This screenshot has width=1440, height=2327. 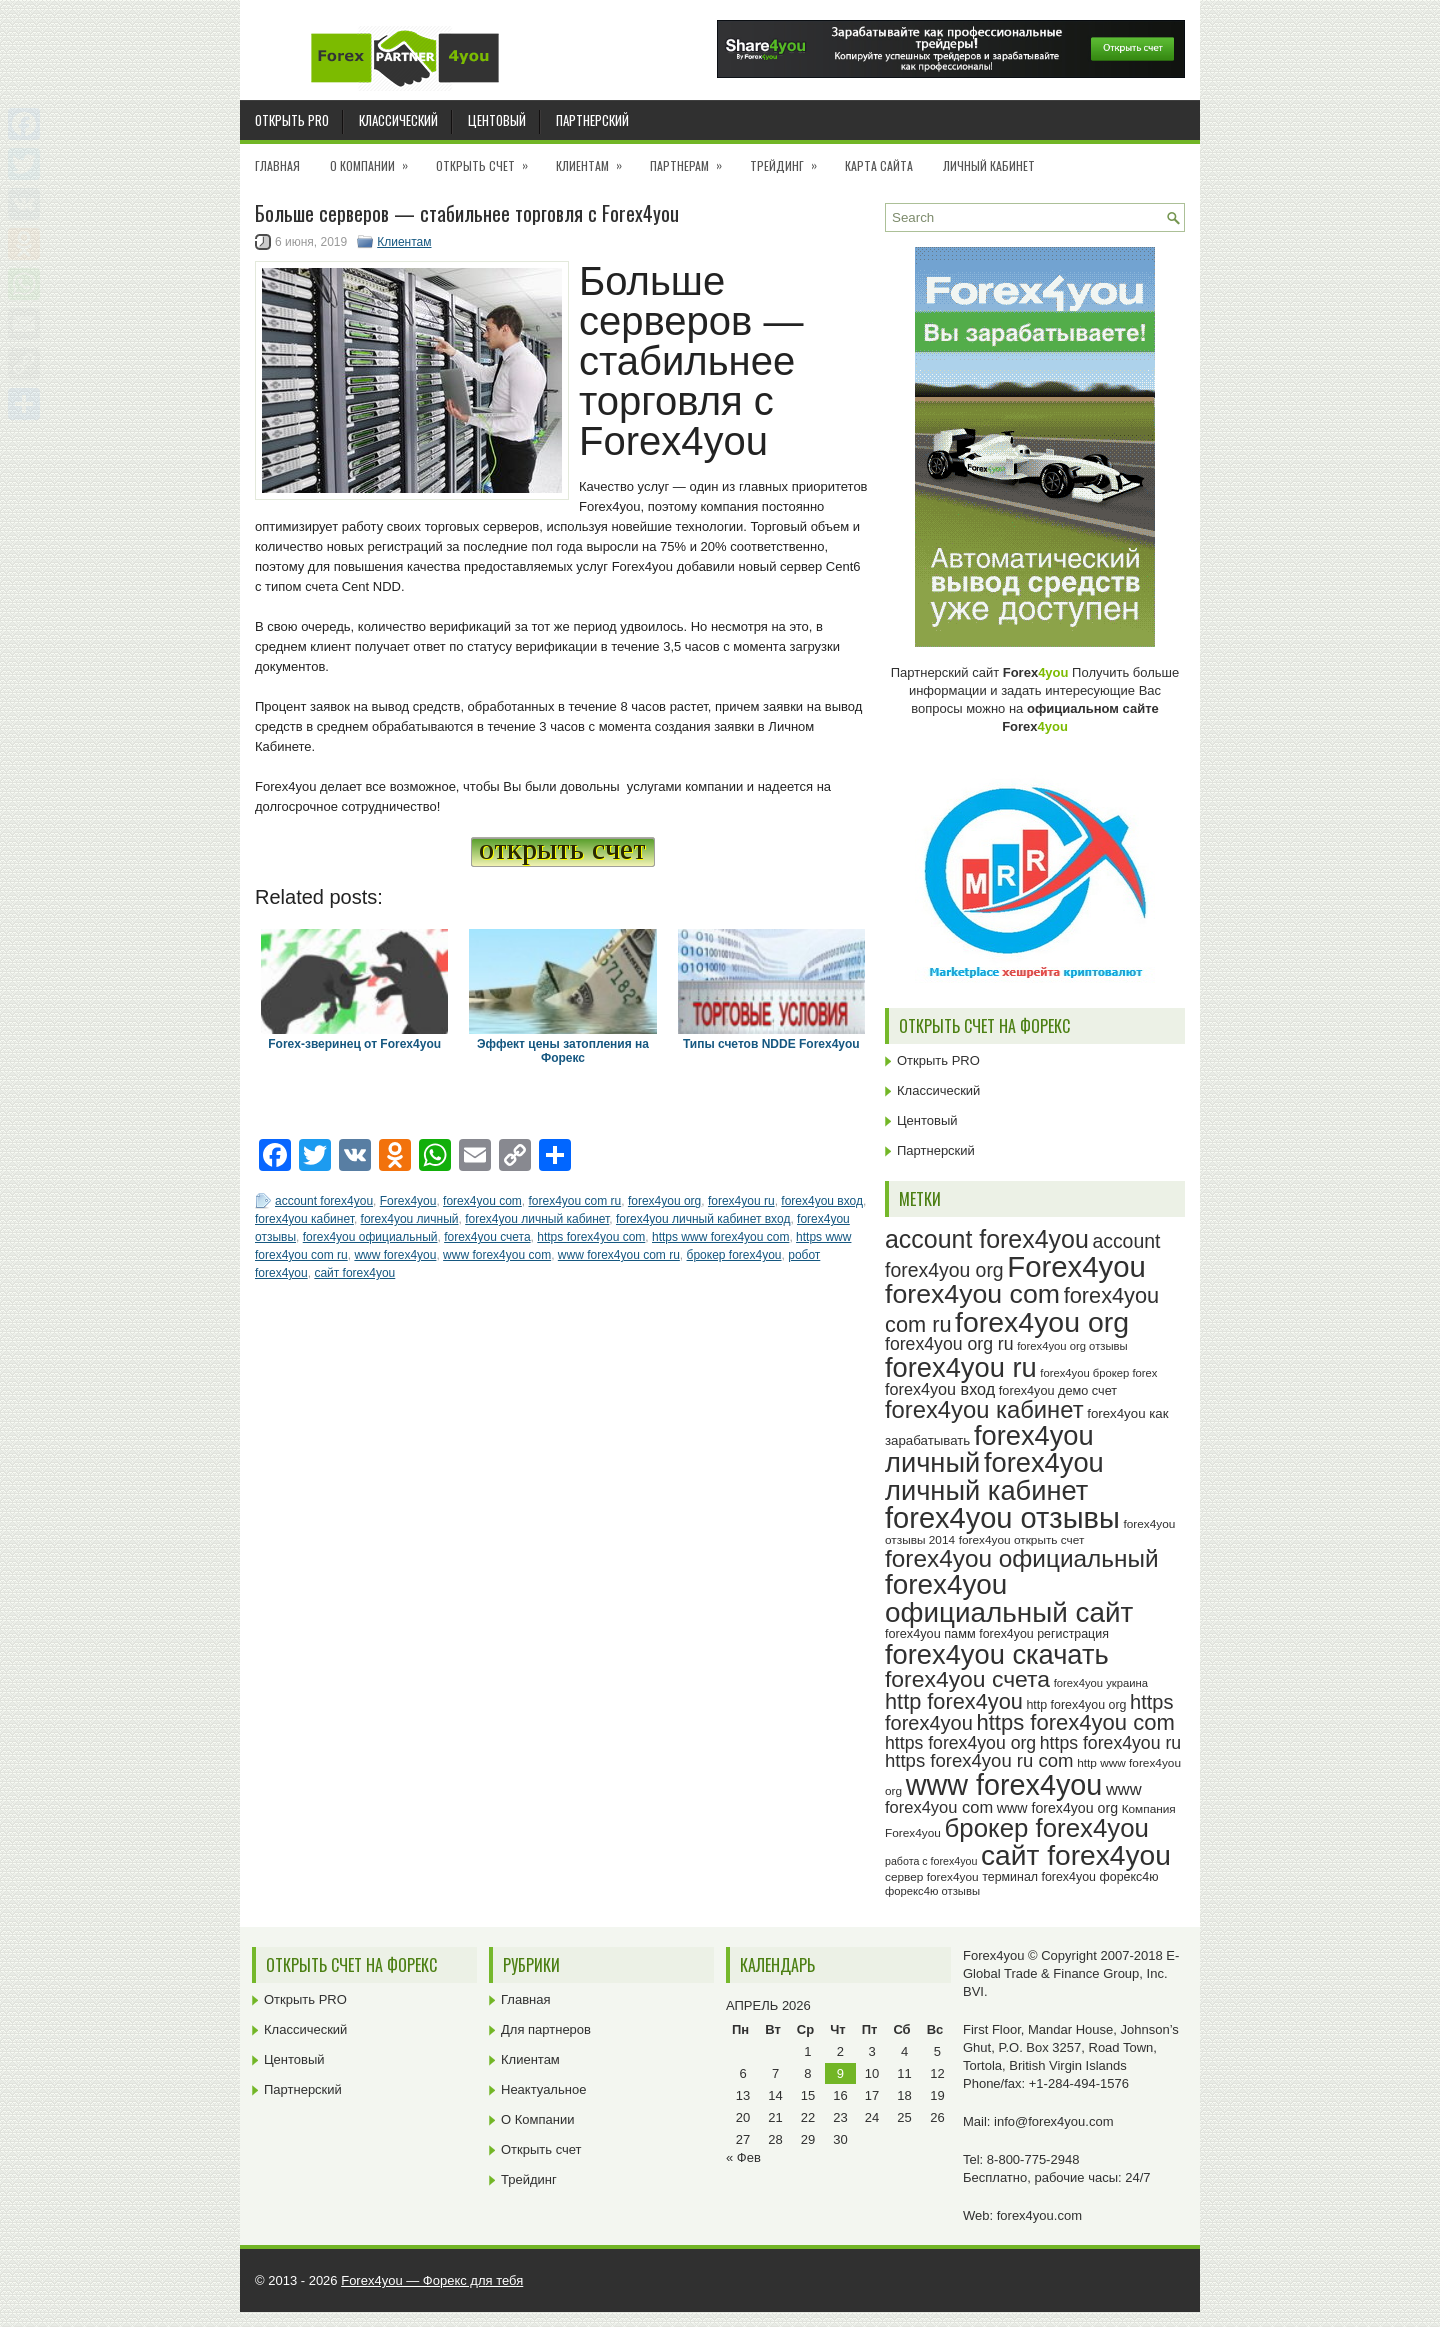 What do you see at coordinates (482, 1201) in the screenshot?
I see `forex4you com` at bounding box center [482, 1201].